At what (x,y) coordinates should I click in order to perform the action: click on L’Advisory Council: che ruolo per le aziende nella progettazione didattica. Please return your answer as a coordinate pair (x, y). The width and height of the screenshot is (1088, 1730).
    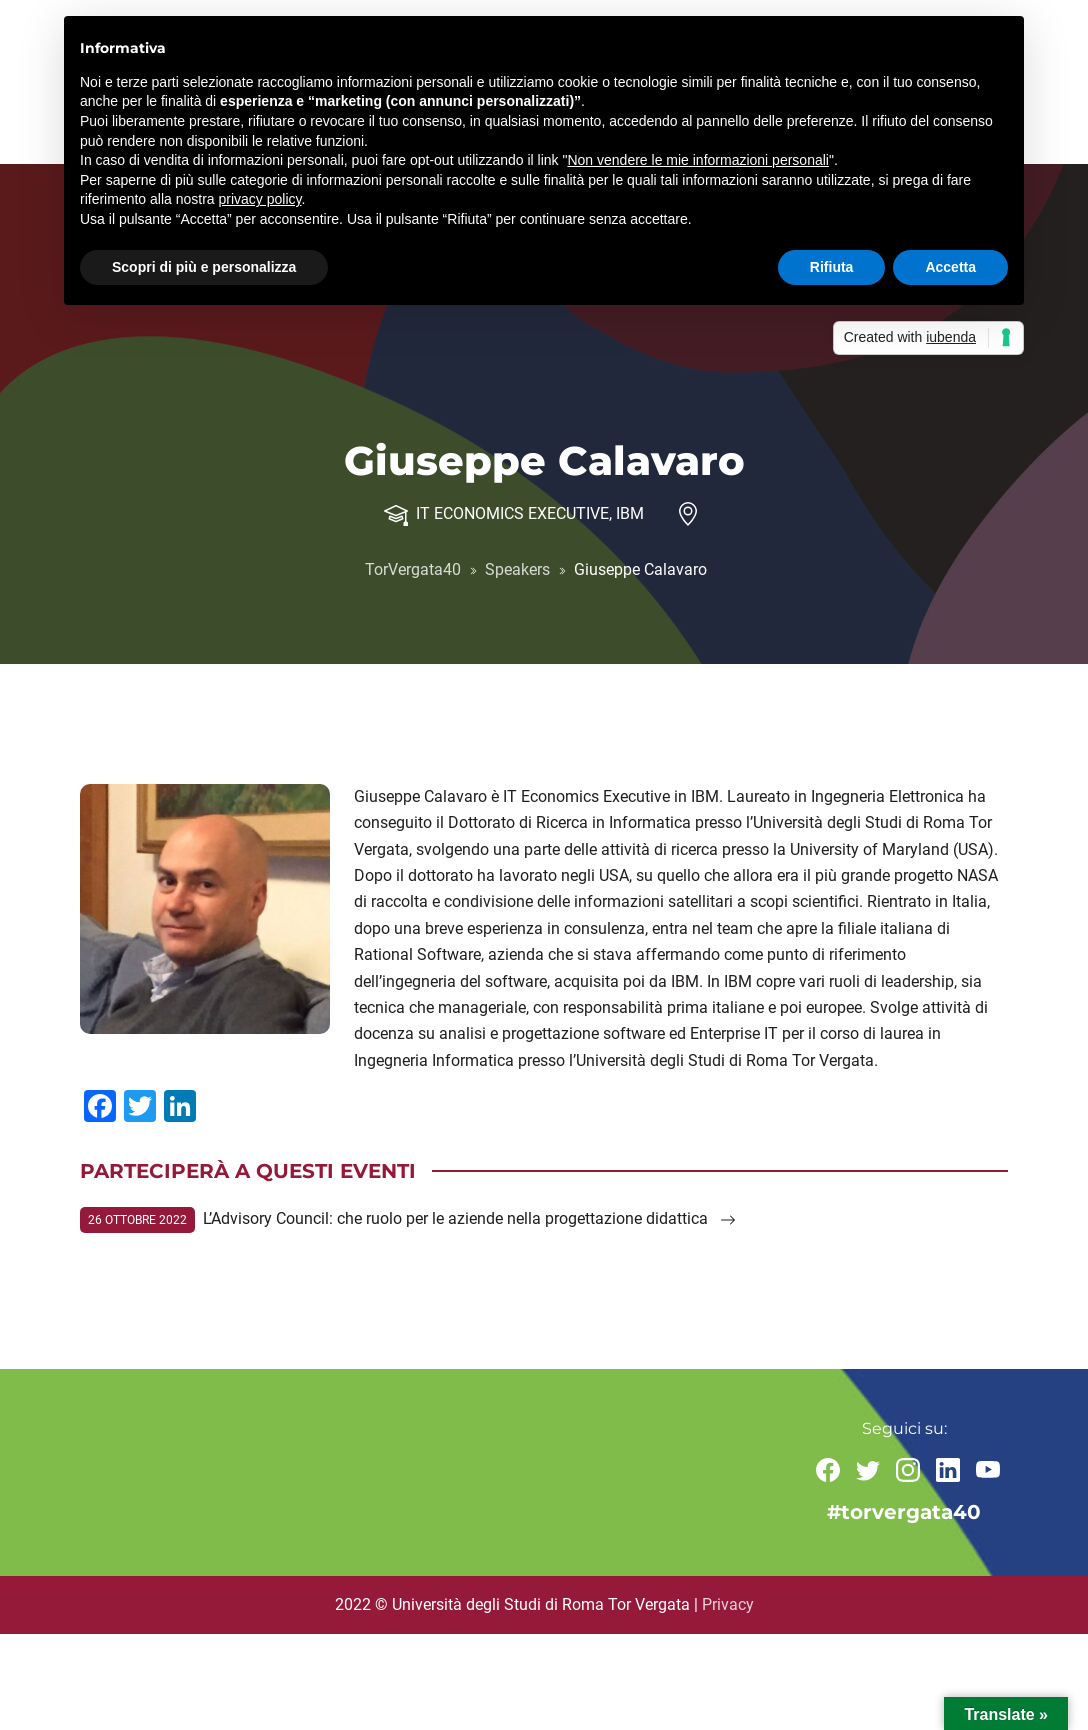
    Looking at the image, I should click on (469, 1218).